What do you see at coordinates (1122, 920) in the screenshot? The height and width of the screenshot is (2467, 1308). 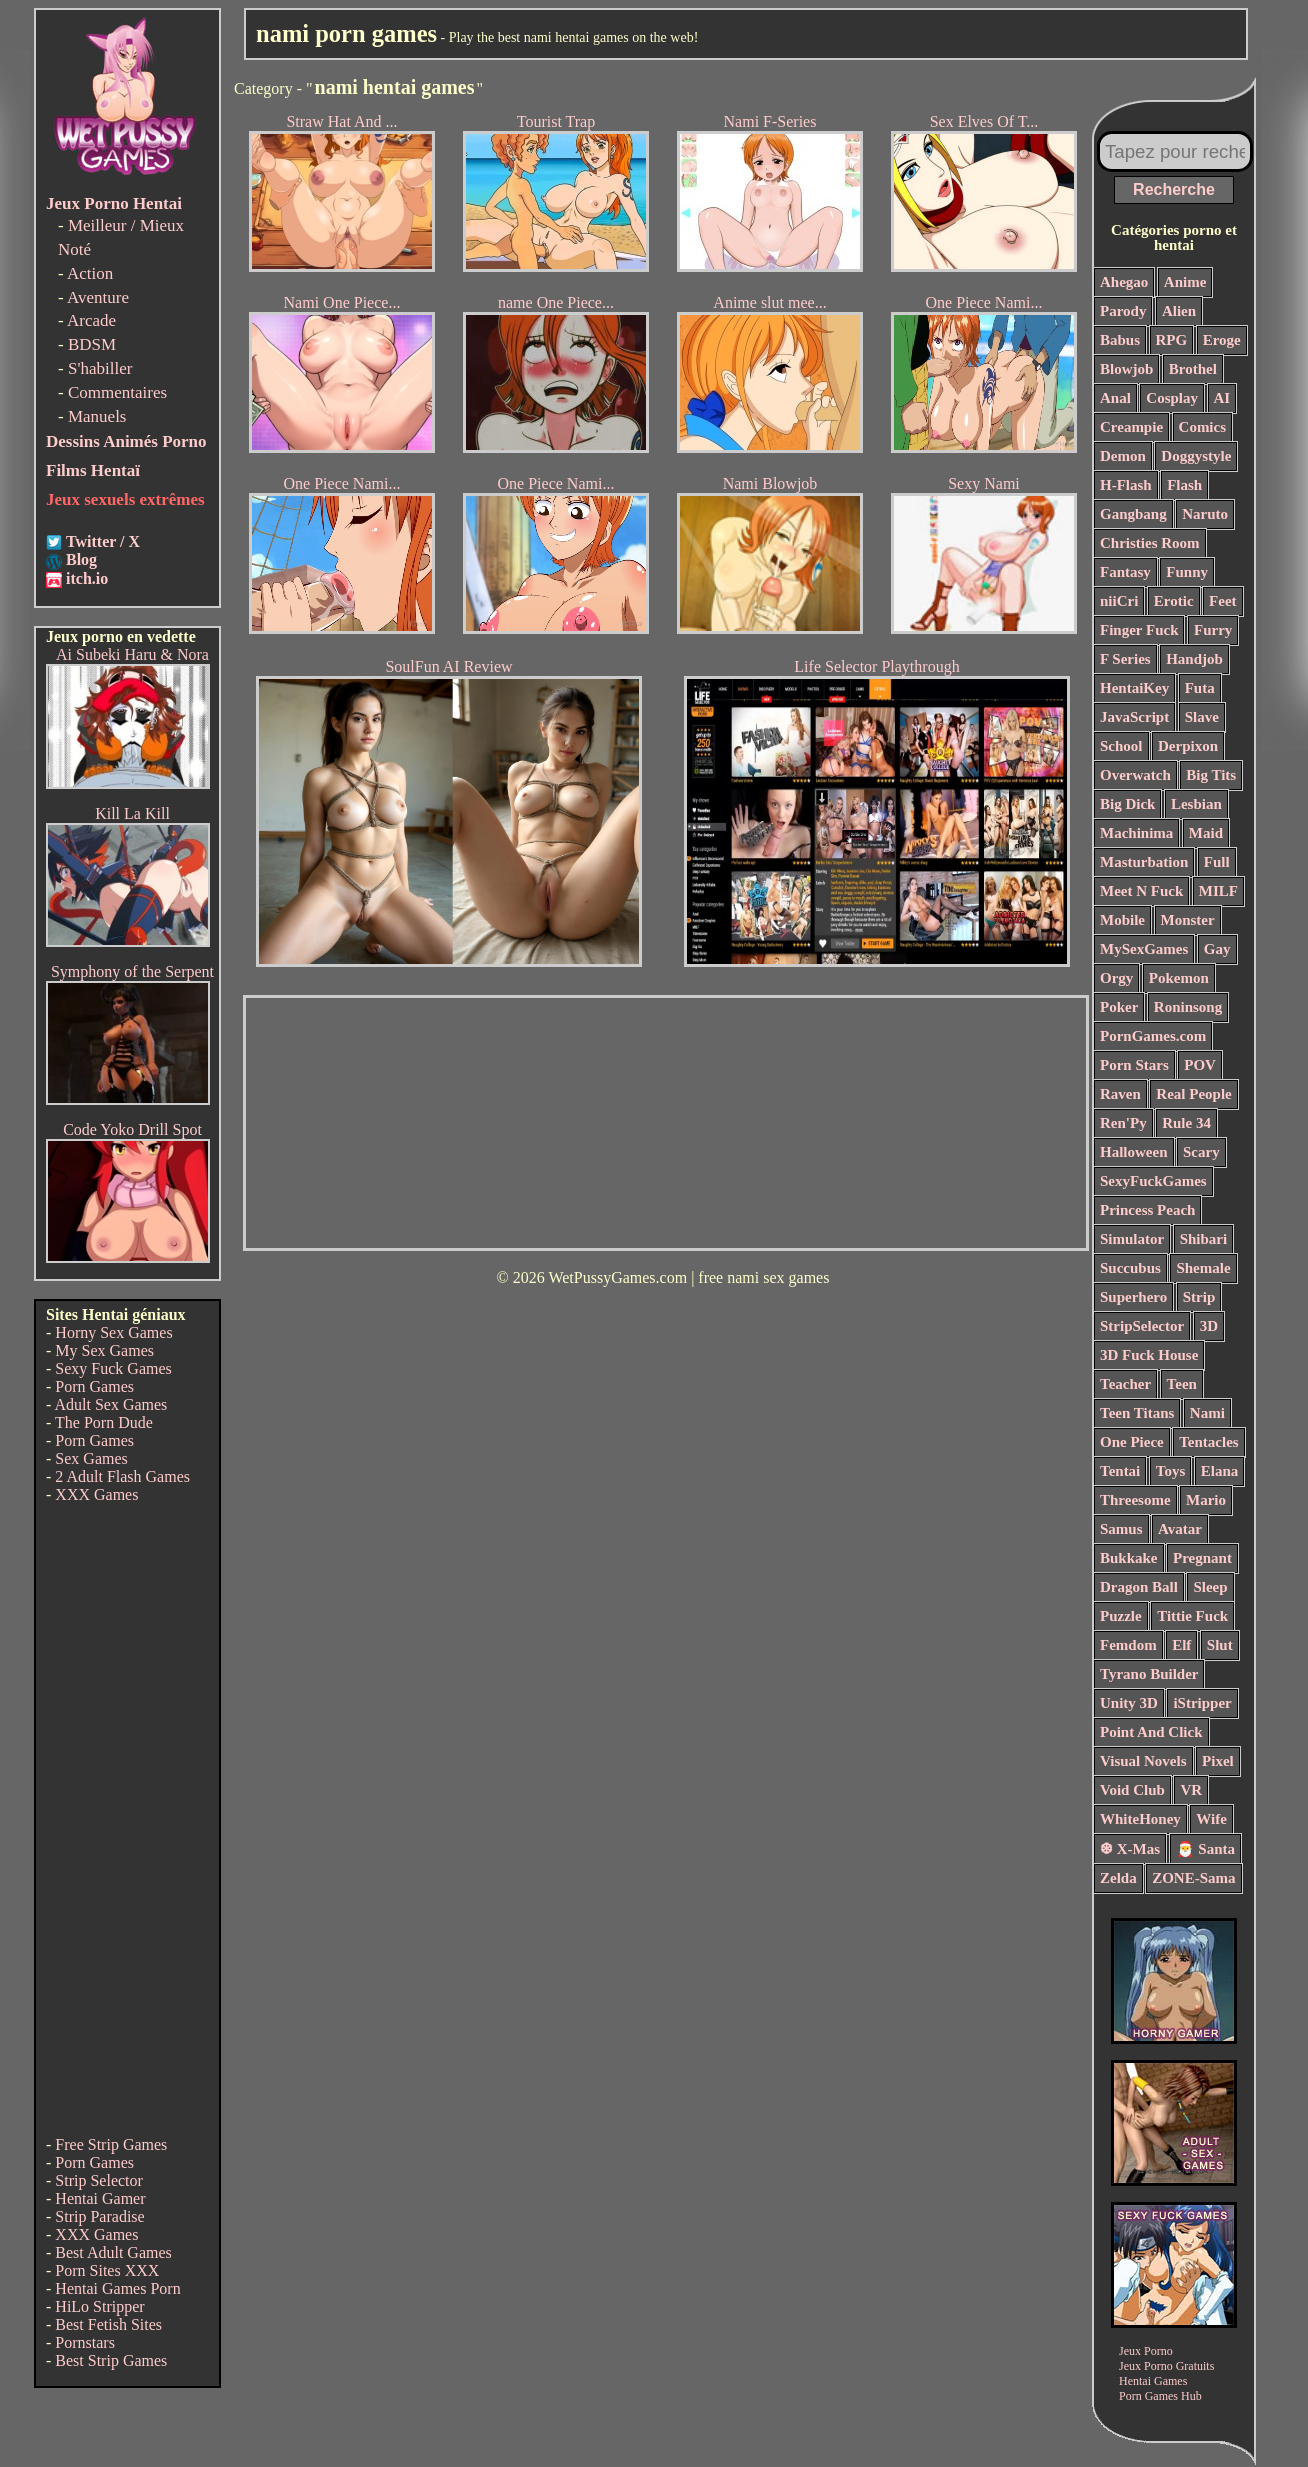 I see `Mobile` at bounding box center [1122, 920].